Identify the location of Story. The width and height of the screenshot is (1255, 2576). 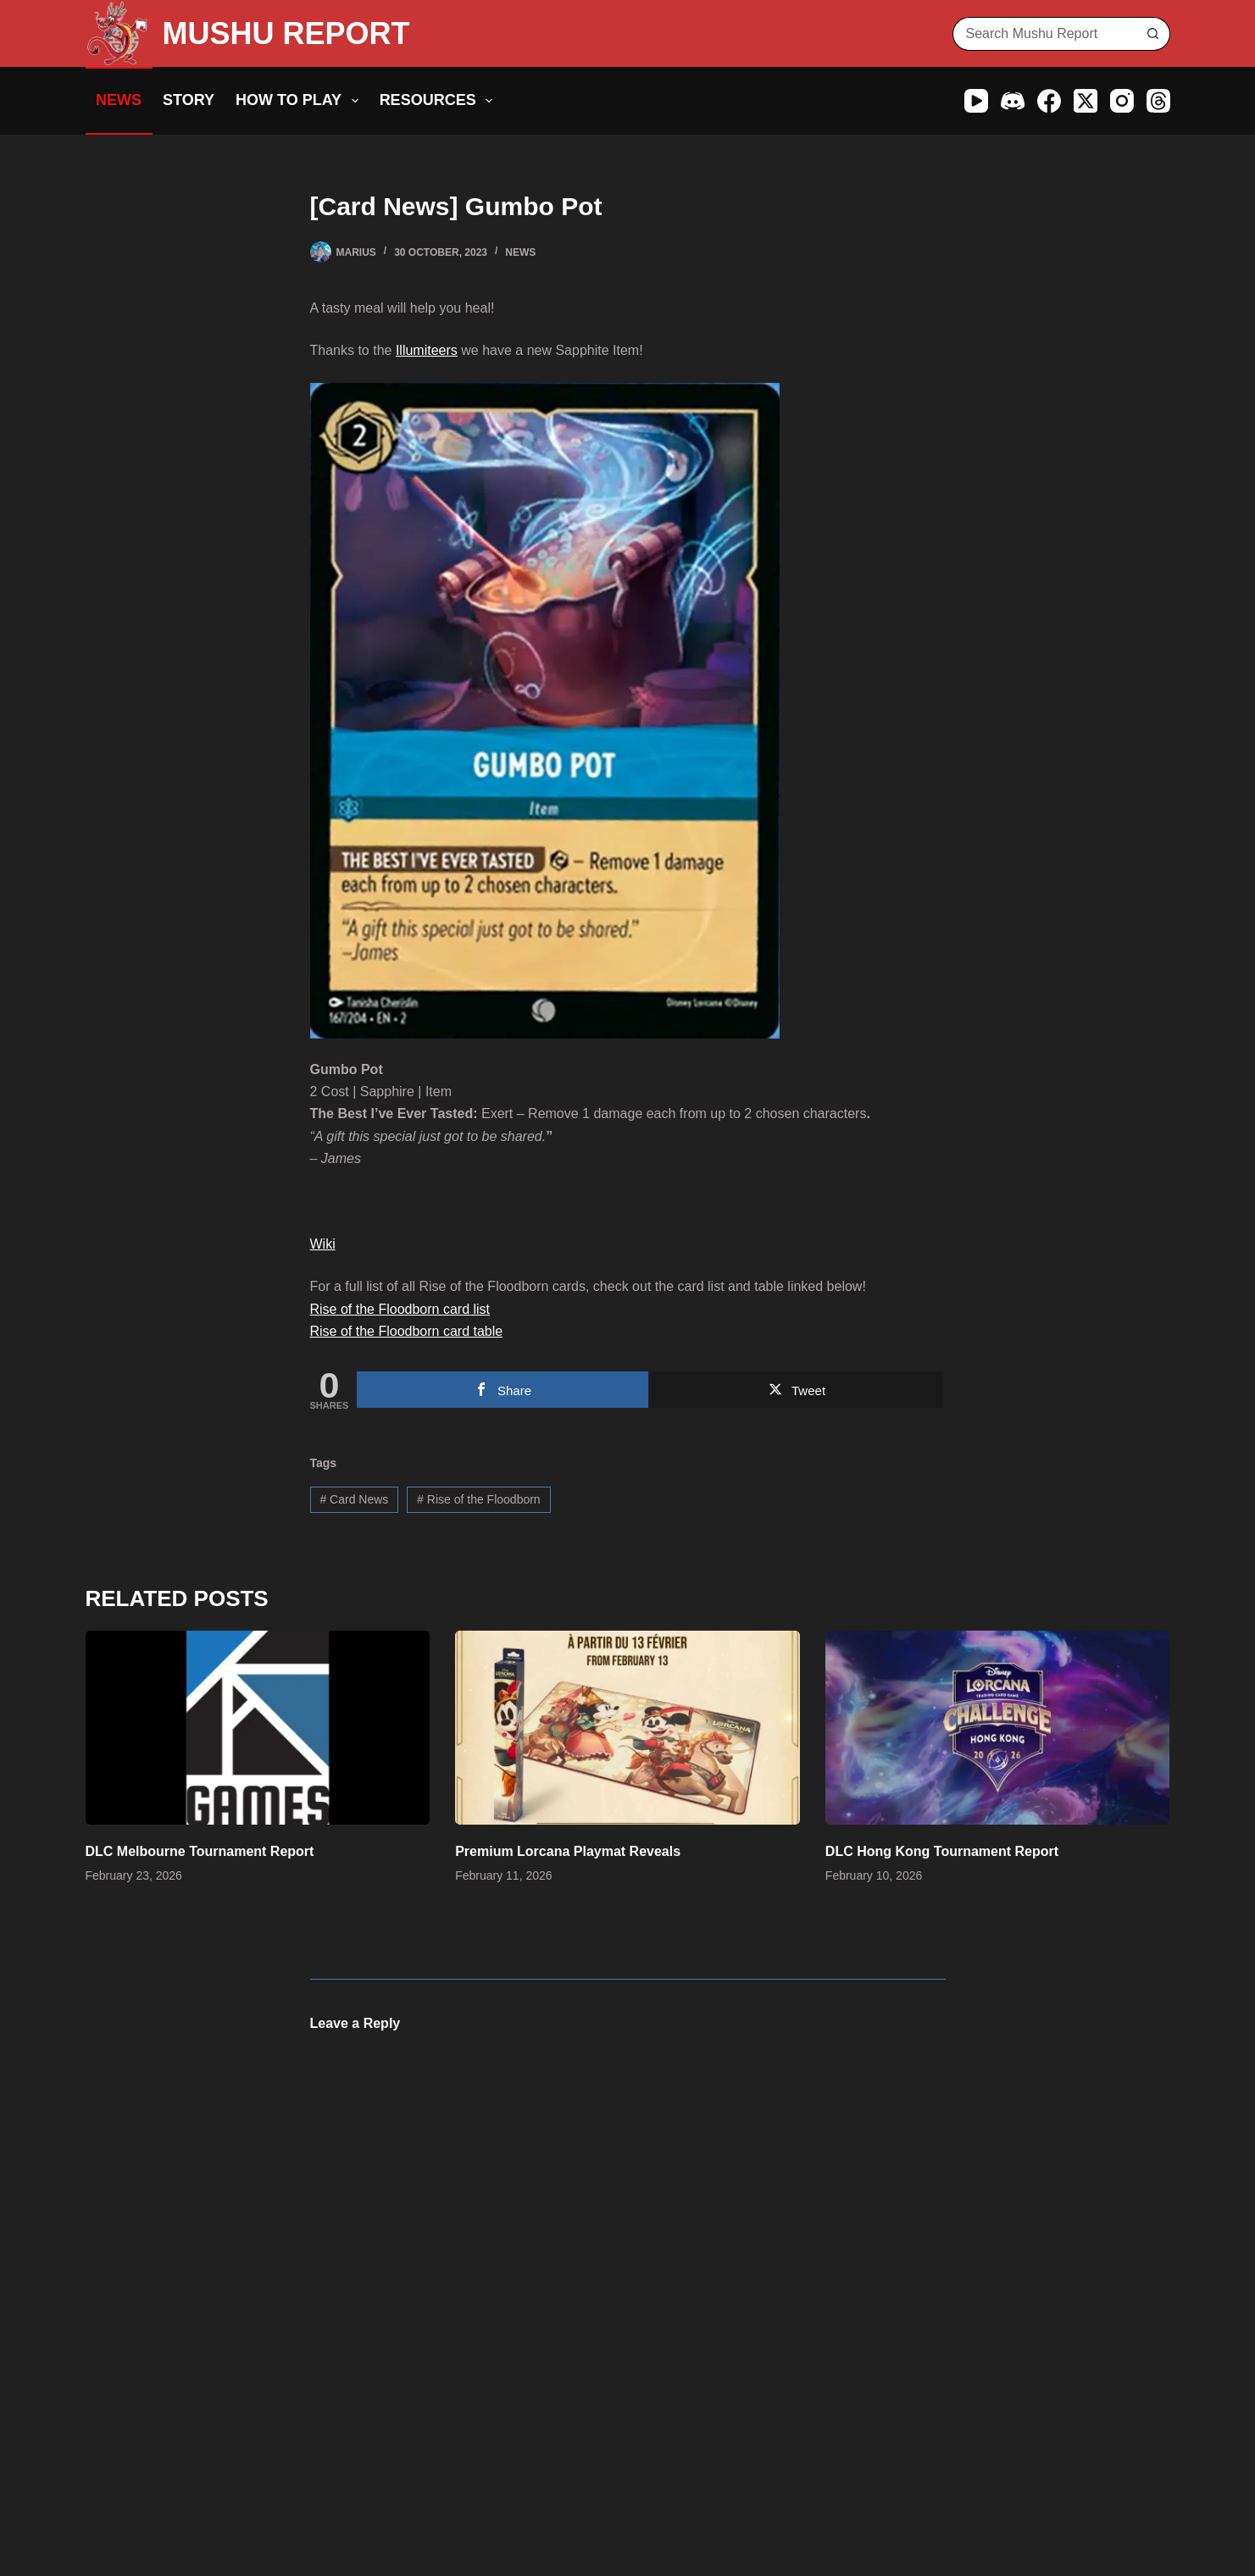
(188, 99).